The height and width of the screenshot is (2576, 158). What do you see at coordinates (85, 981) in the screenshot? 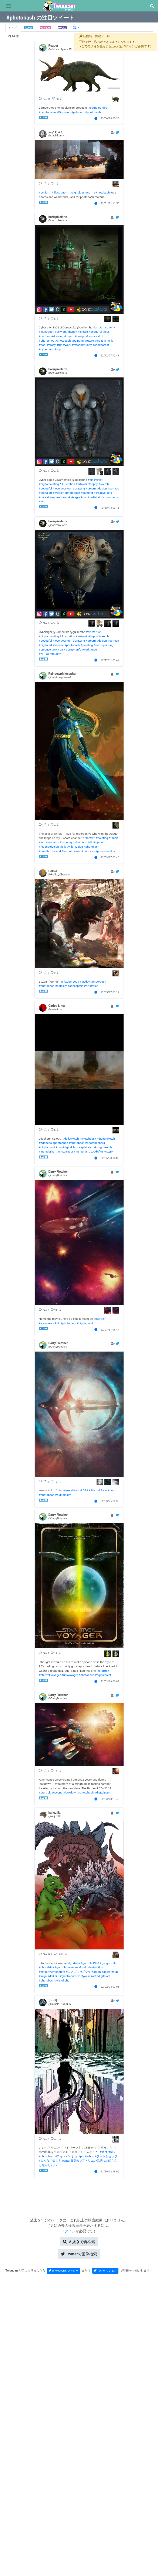
I see `#visdev` at bounding box center [85, 981].